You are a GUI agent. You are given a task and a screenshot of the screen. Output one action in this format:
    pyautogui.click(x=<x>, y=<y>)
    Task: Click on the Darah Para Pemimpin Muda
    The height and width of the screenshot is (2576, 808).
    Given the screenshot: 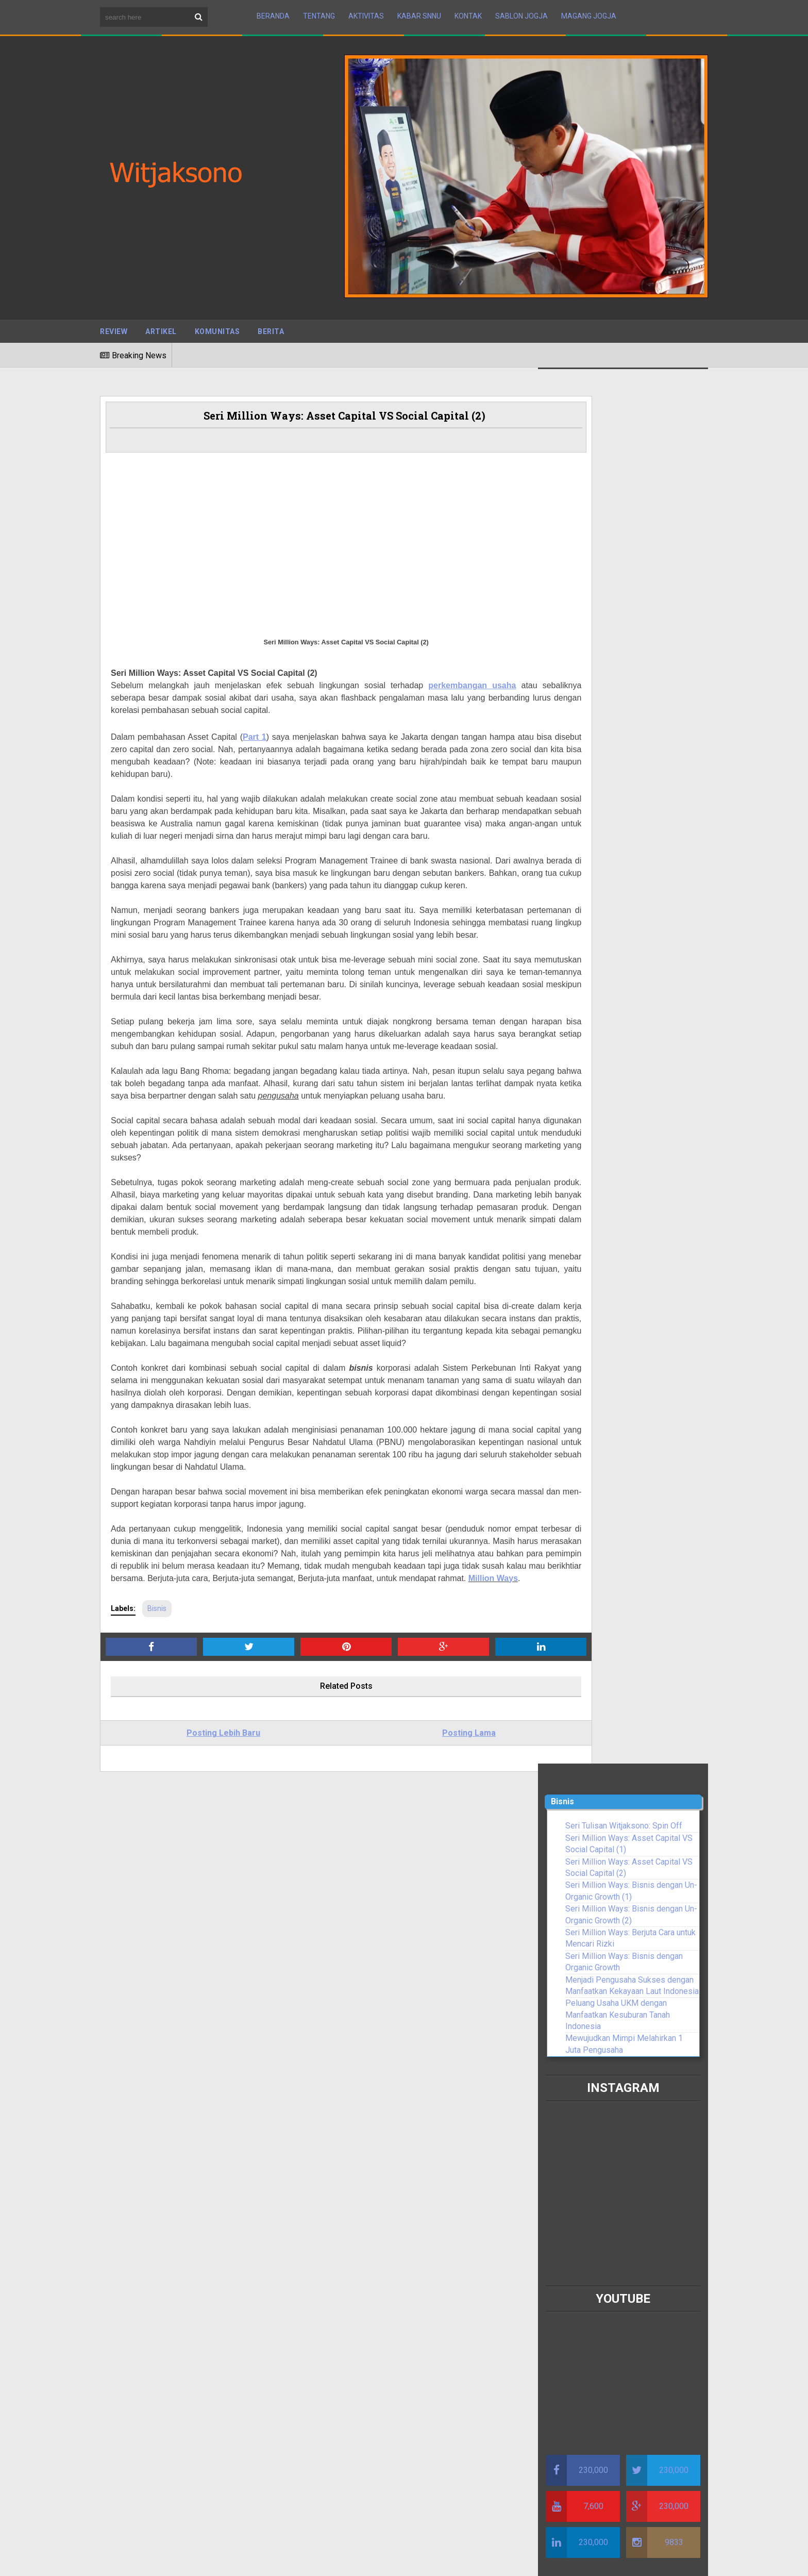 What is the action you would take?
    pyautogui.click(x=170, y=2133)
    